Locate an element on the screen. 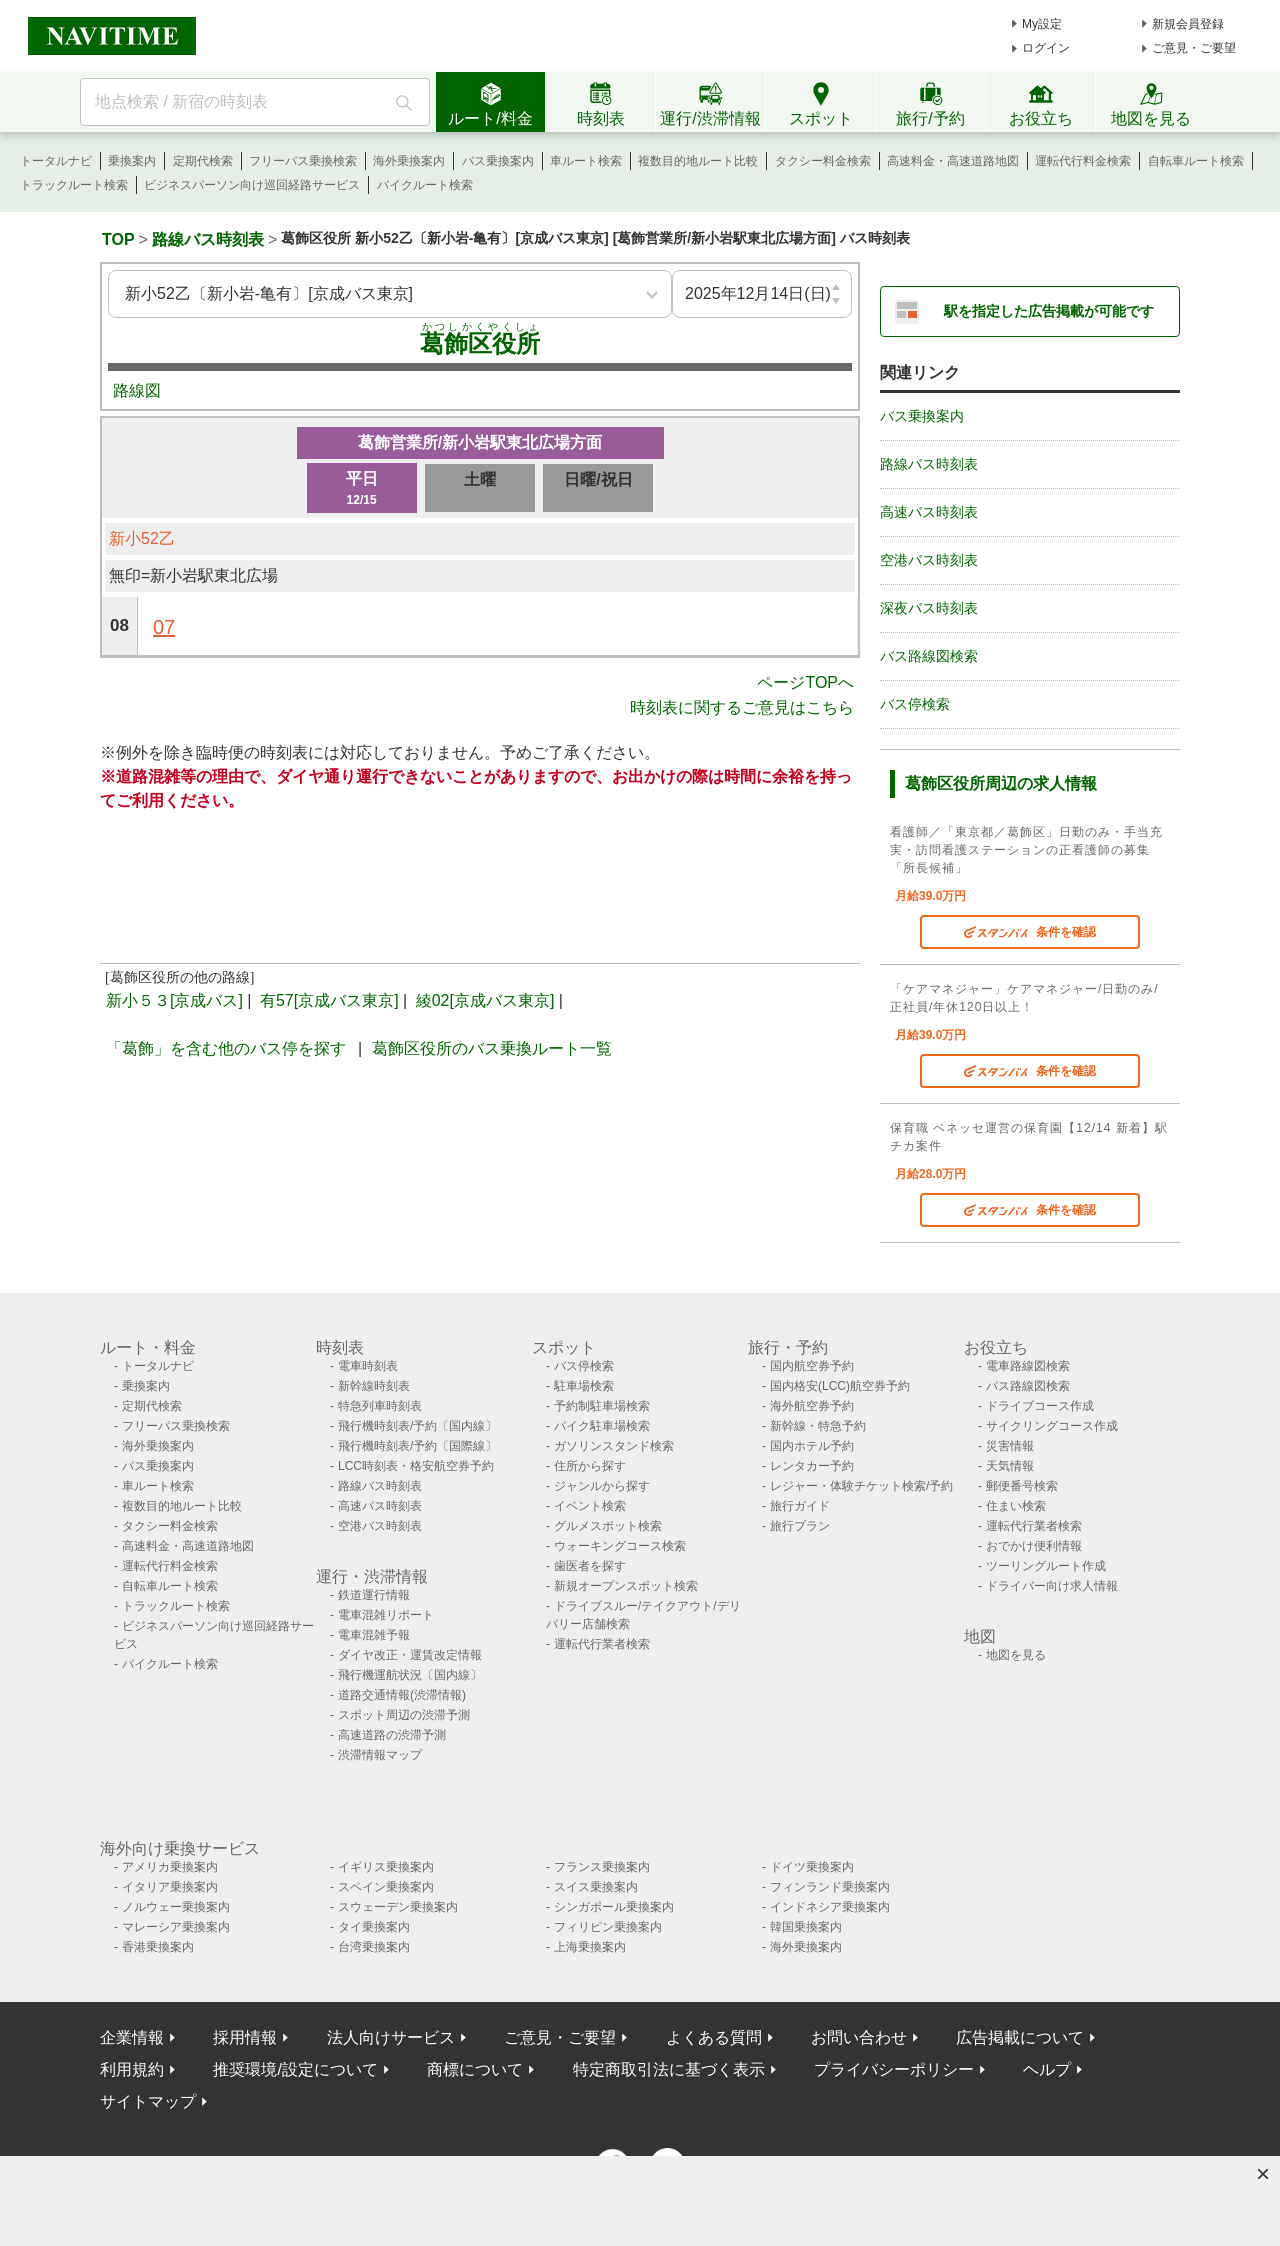 This screenshot has height=2246, width=1280. 郵便番号検索 is located at coordinates (1022, 1486).